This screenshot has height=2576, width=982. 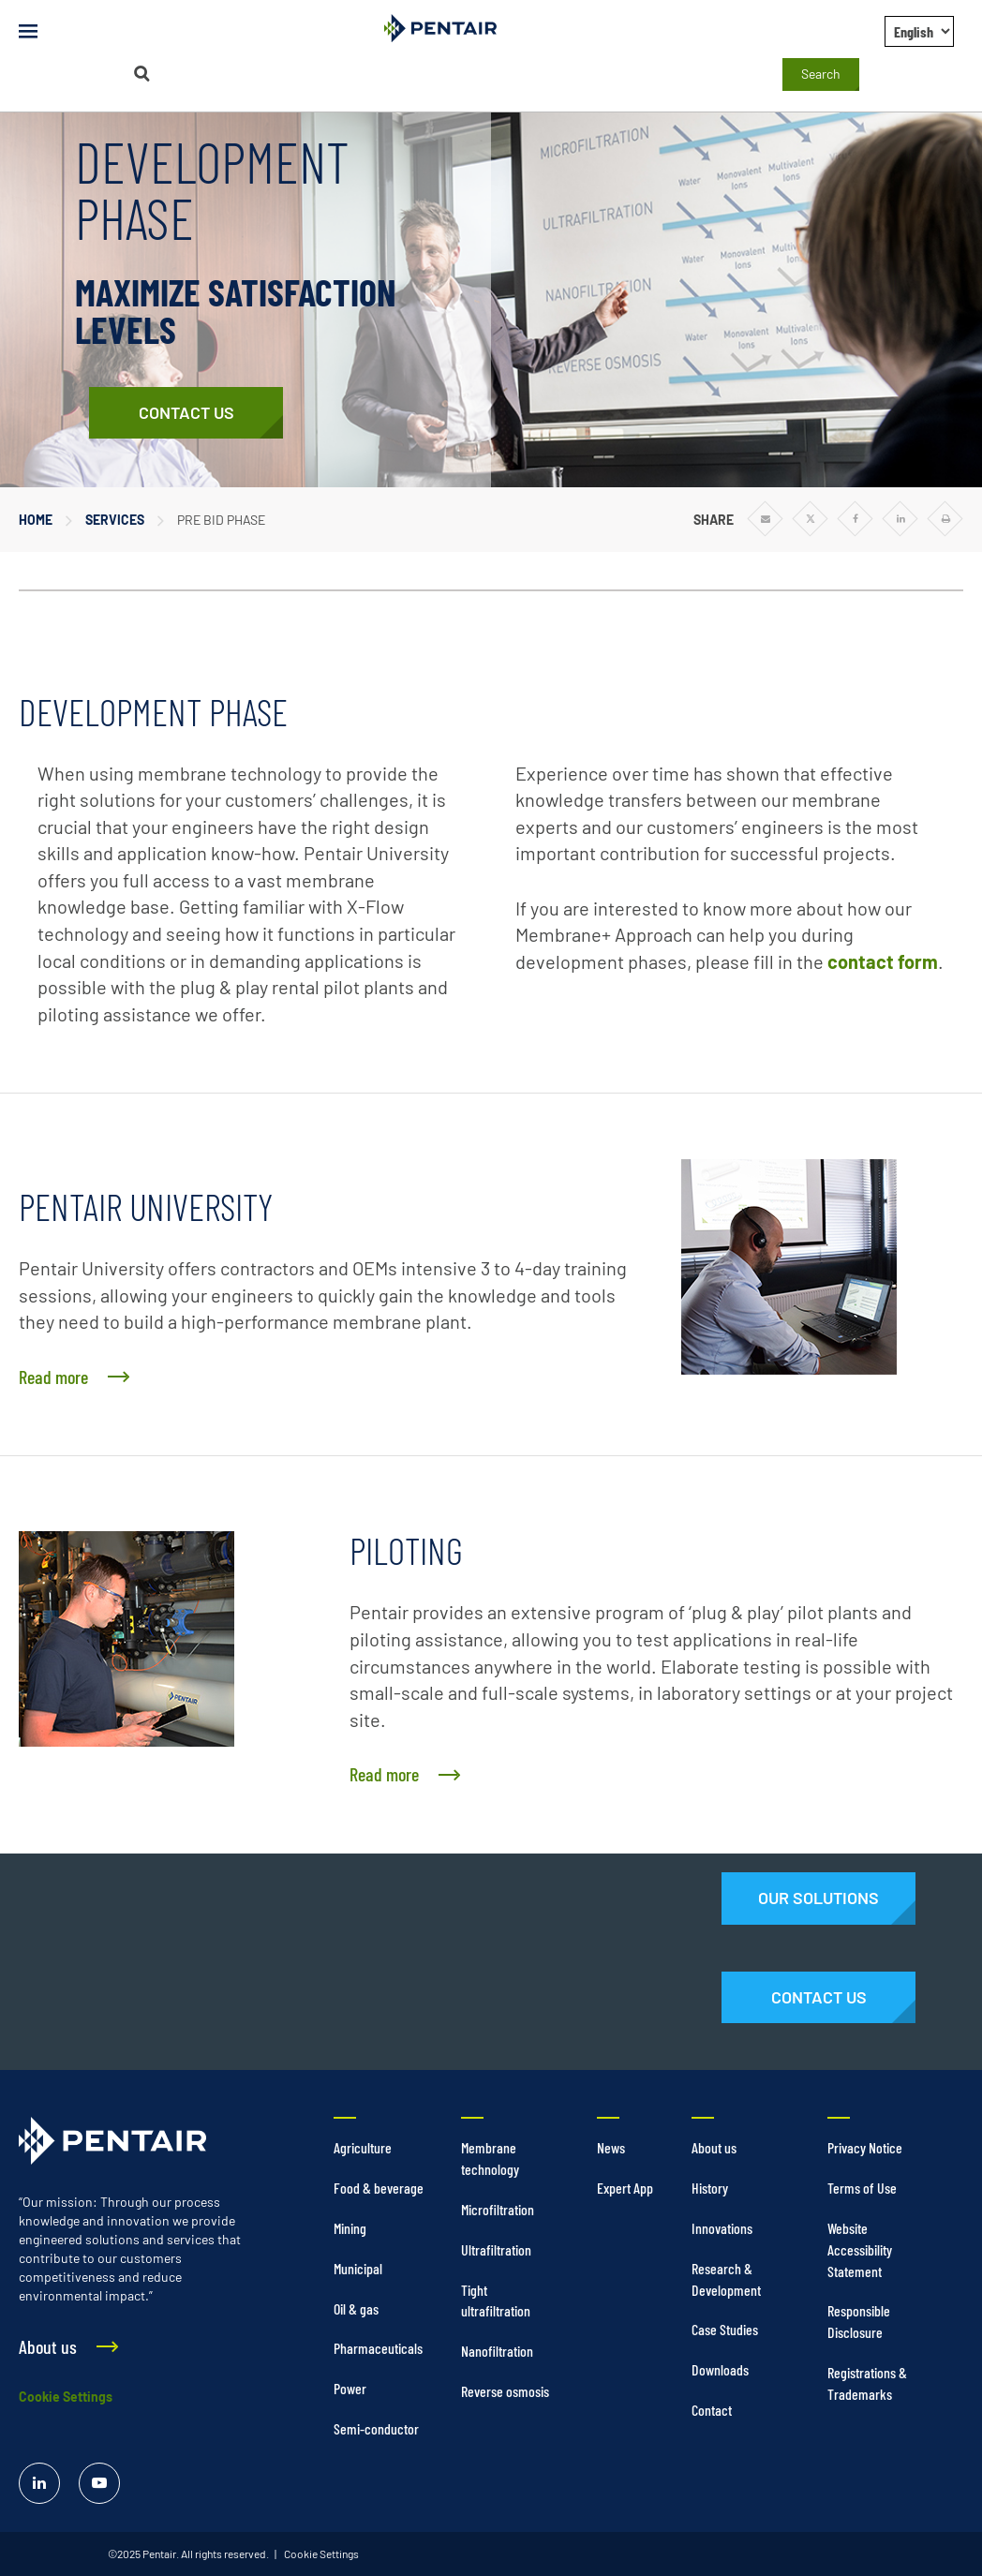 What do you see at coordinates (186, 413) in the screenshot?
I see `[Contact Us]` at bounding box center [186, 413].